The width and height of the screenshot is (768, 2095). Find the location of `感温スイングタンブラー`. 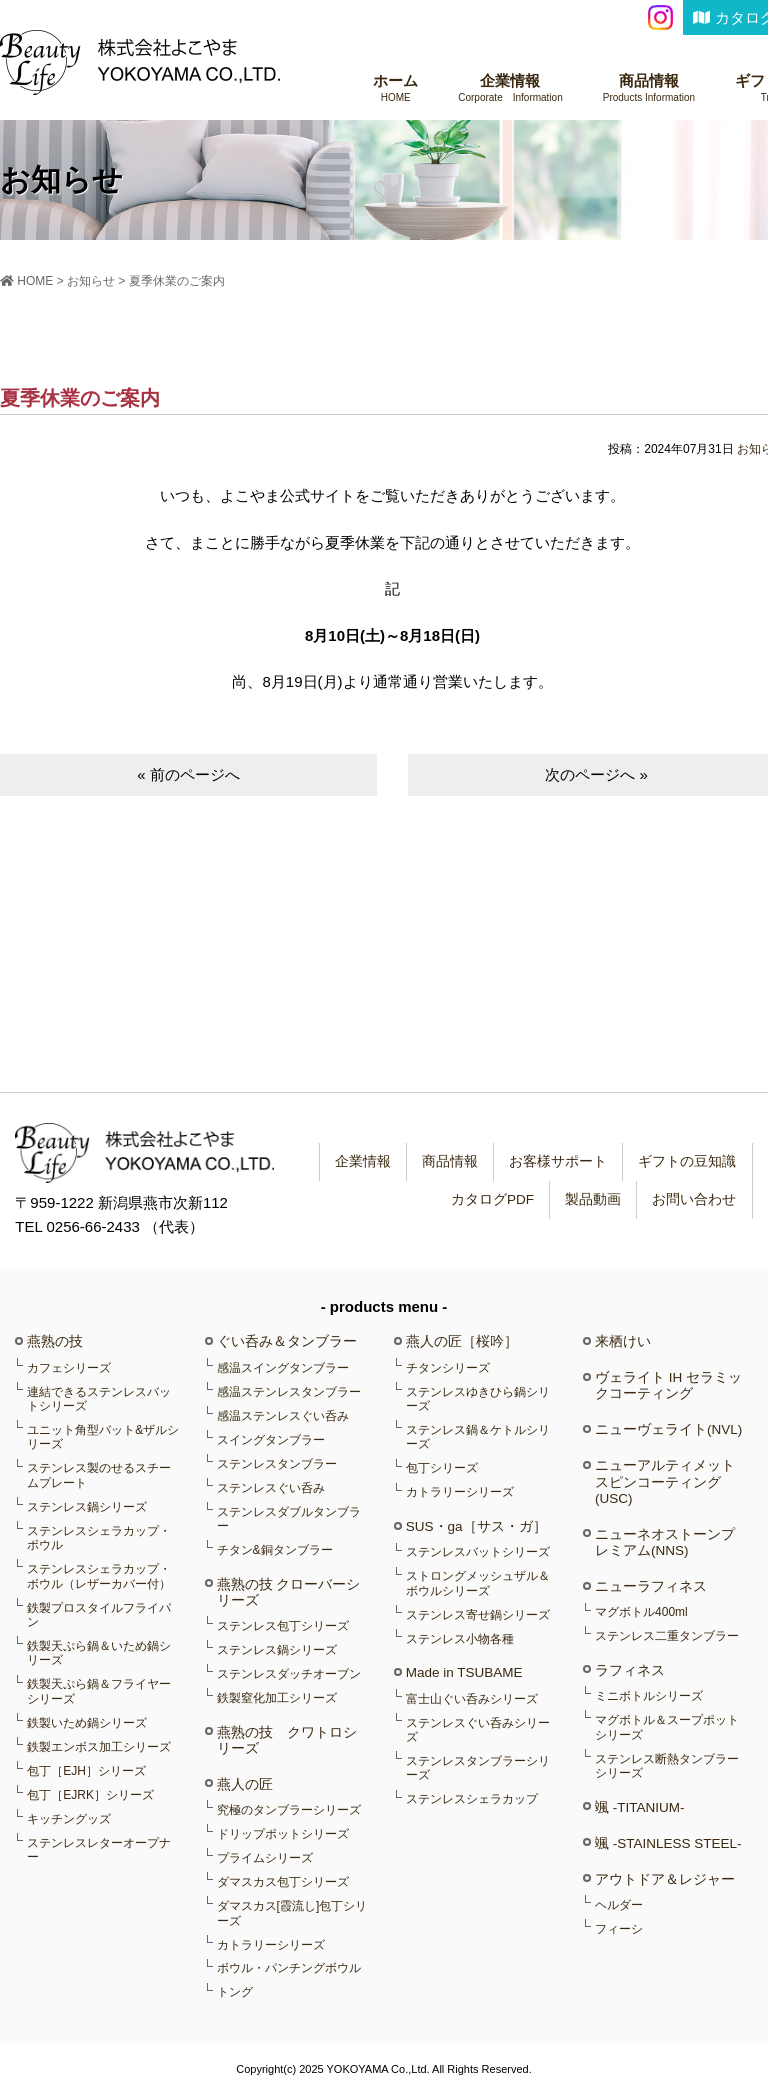

感温スイングタンブラー is located at coordinates (283, 1368).